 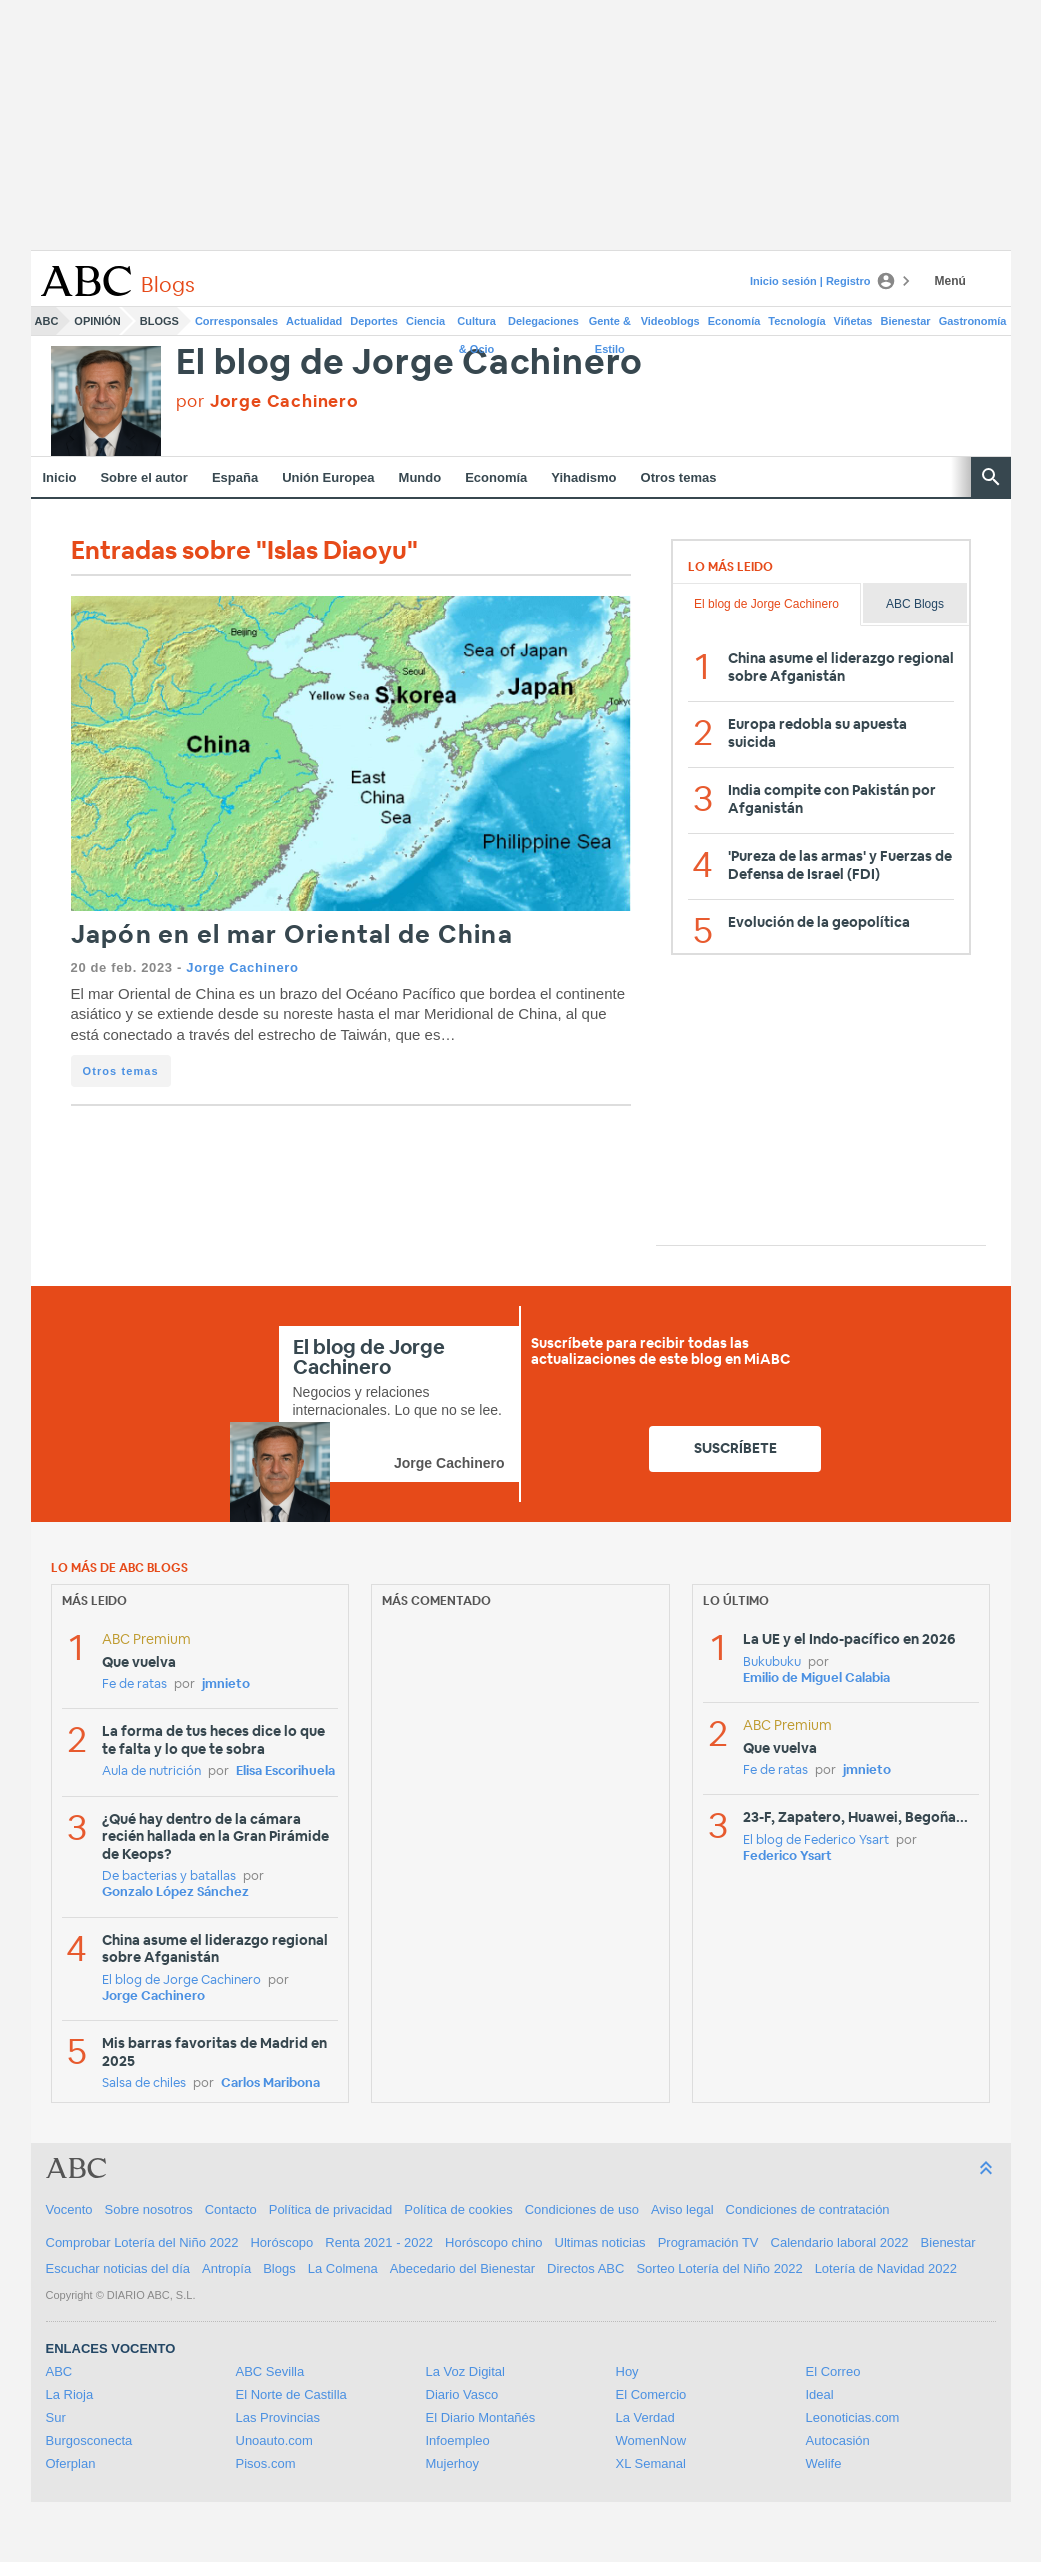 What do you see at coordinates (149, 2209) in the screenshot?
I see `Sobre nosotros` at bounding box center [149, 2209].